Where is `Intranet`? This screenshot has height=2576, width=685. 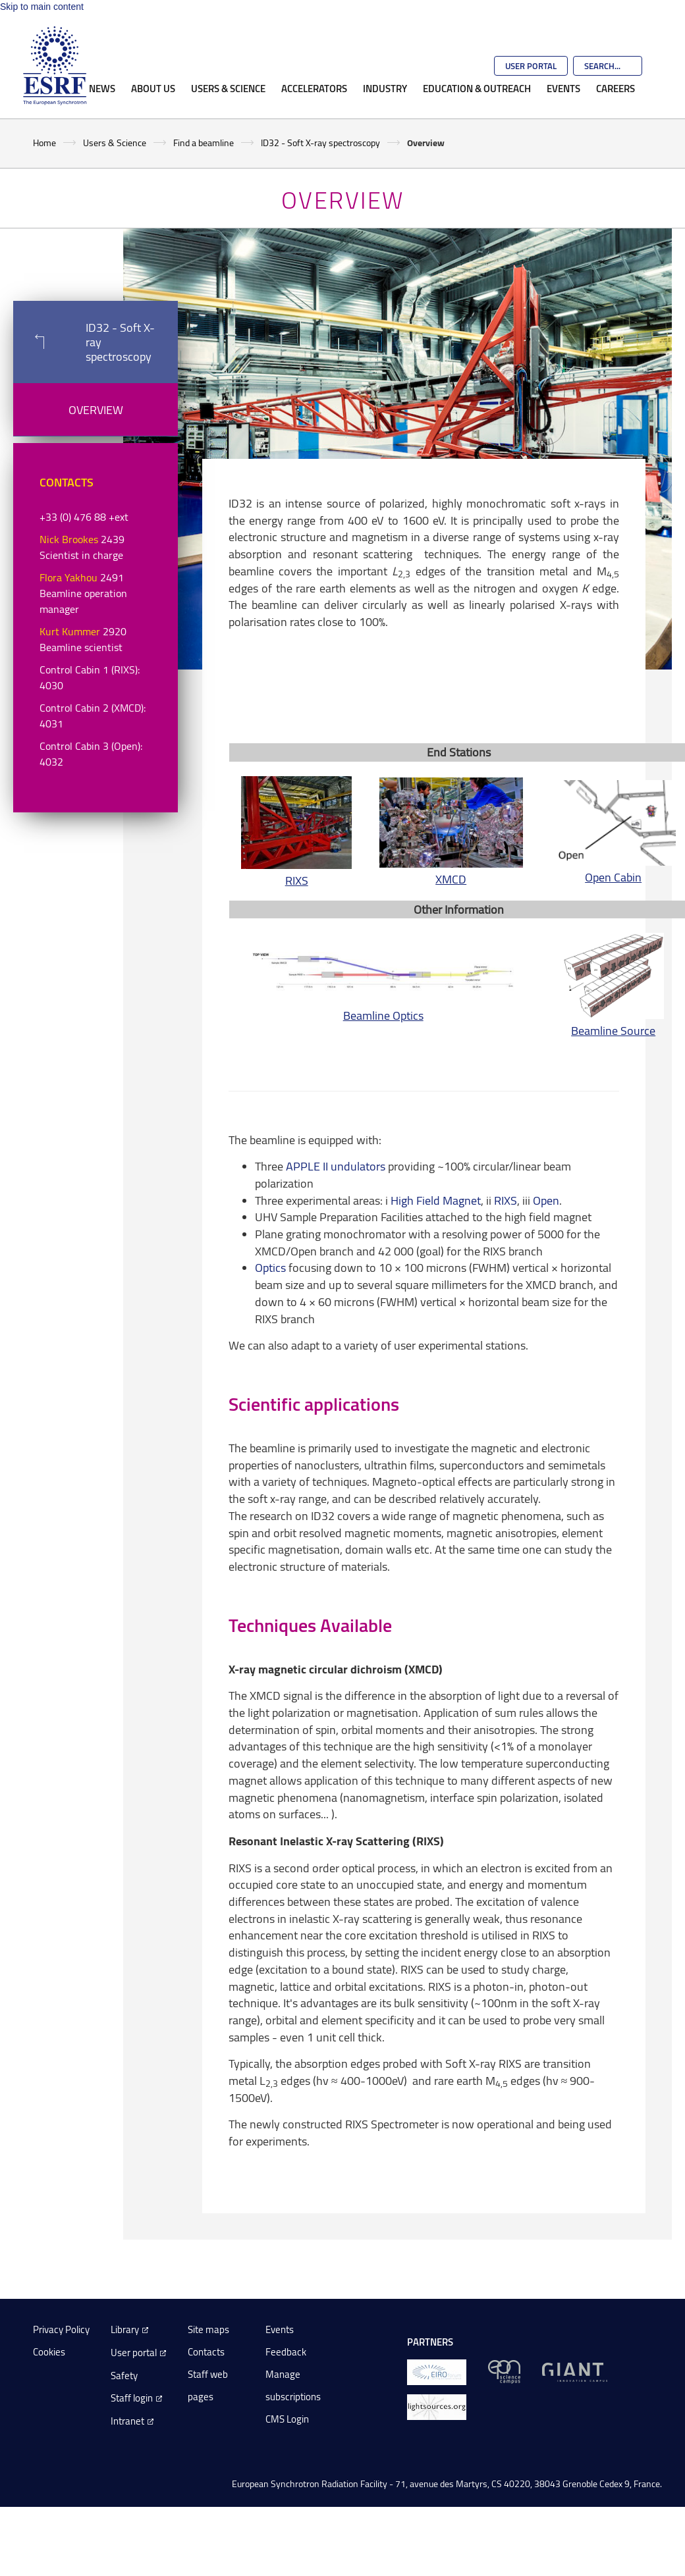 Intranet is located at coordinates (127, 2421).